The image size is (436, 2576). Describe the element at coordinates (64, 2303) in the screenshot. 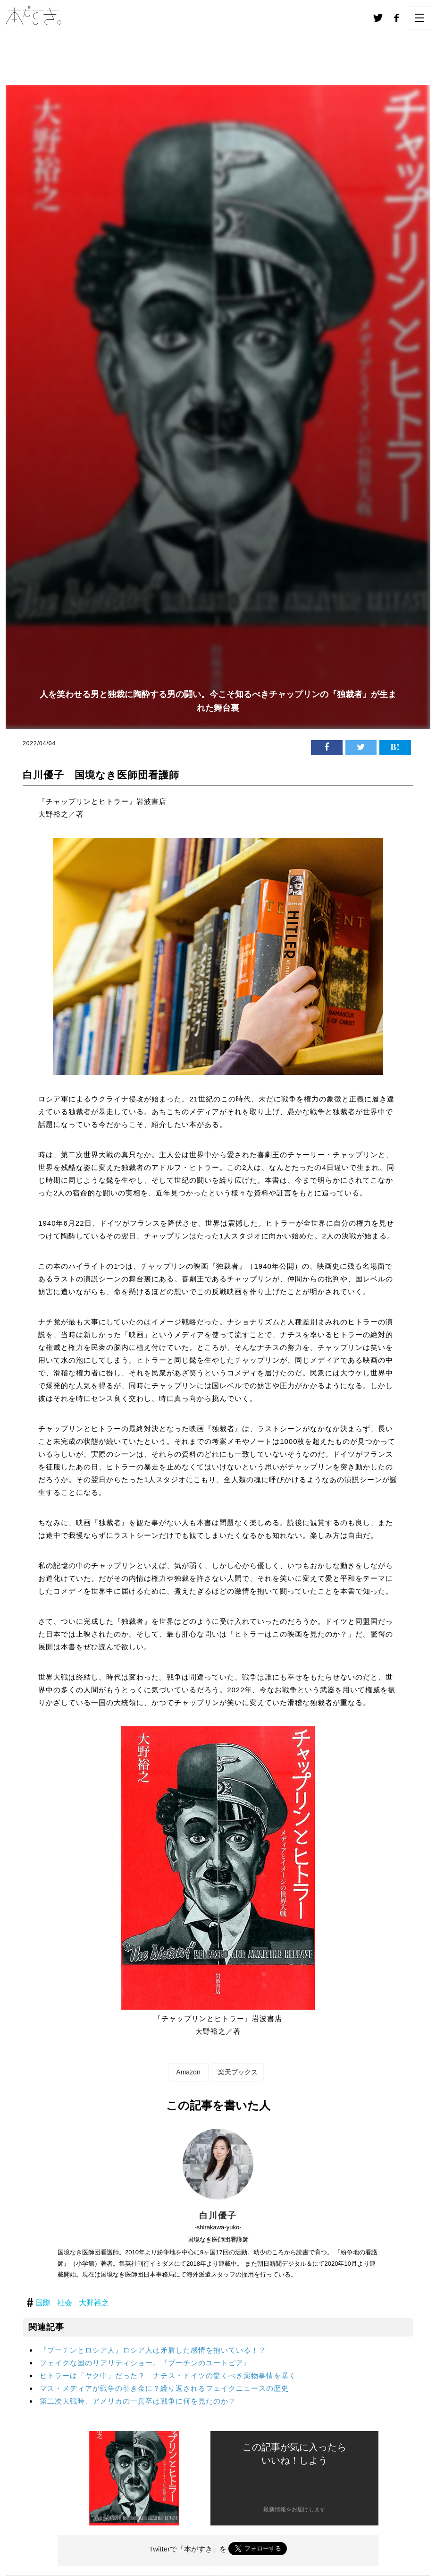

I see `社会` at that location.